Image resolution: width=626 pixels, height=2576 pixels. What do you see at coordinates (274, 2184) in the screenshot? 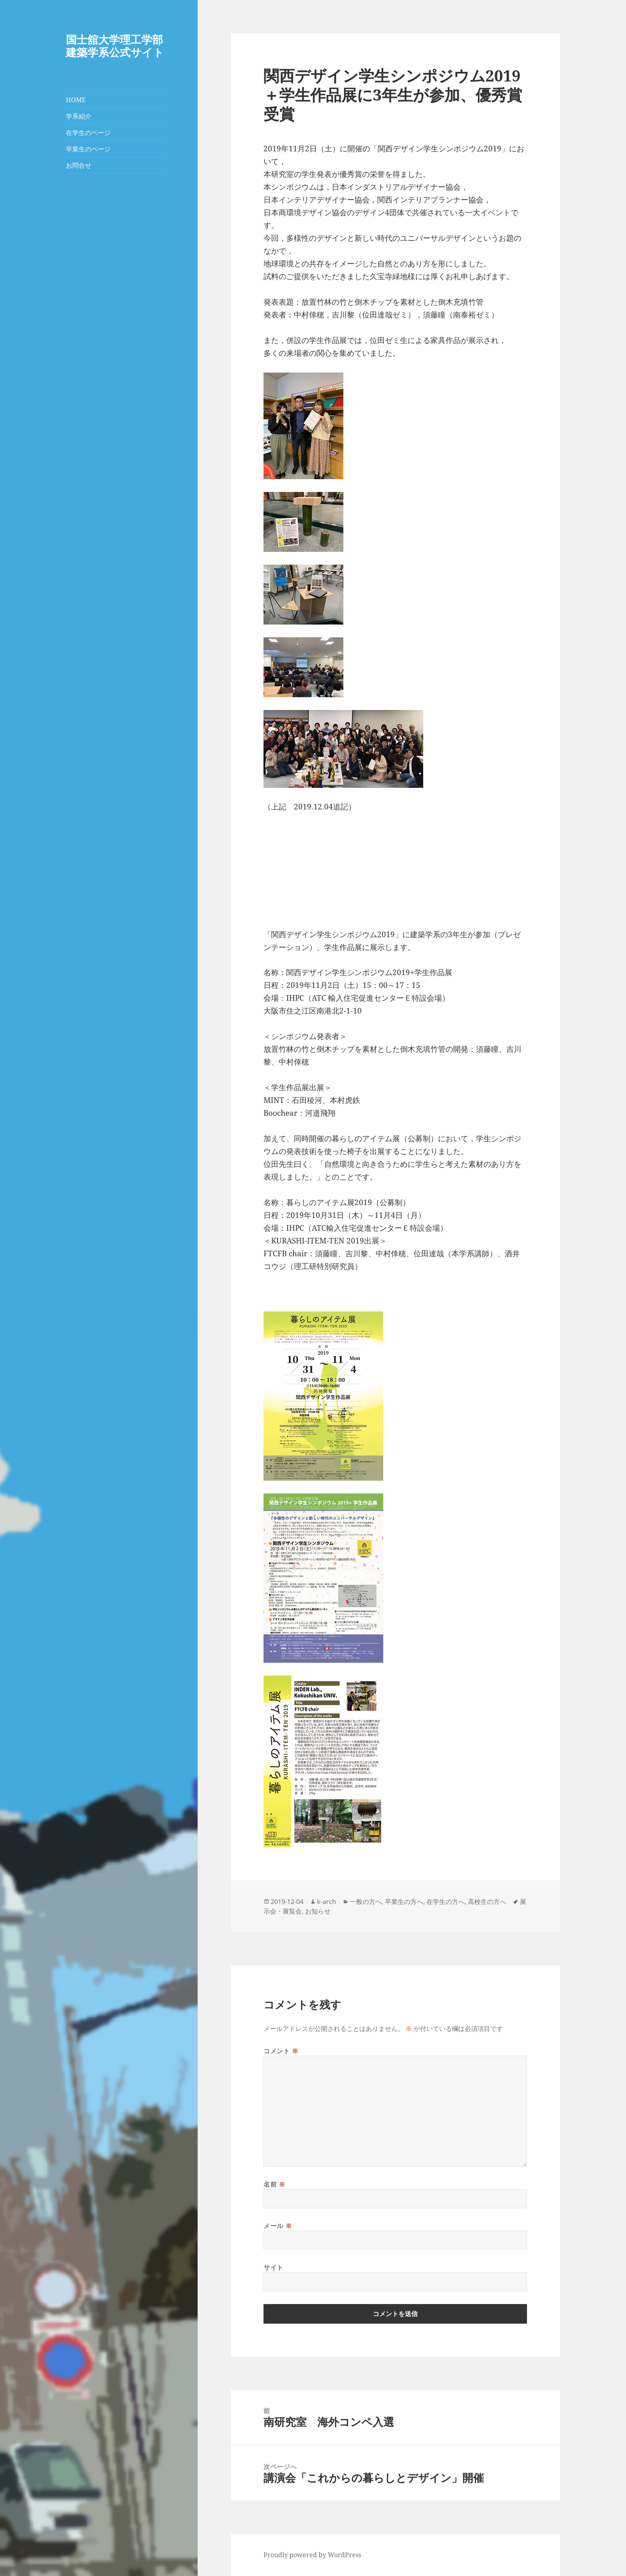
I see `名前` at bounding box center [274, 2184].